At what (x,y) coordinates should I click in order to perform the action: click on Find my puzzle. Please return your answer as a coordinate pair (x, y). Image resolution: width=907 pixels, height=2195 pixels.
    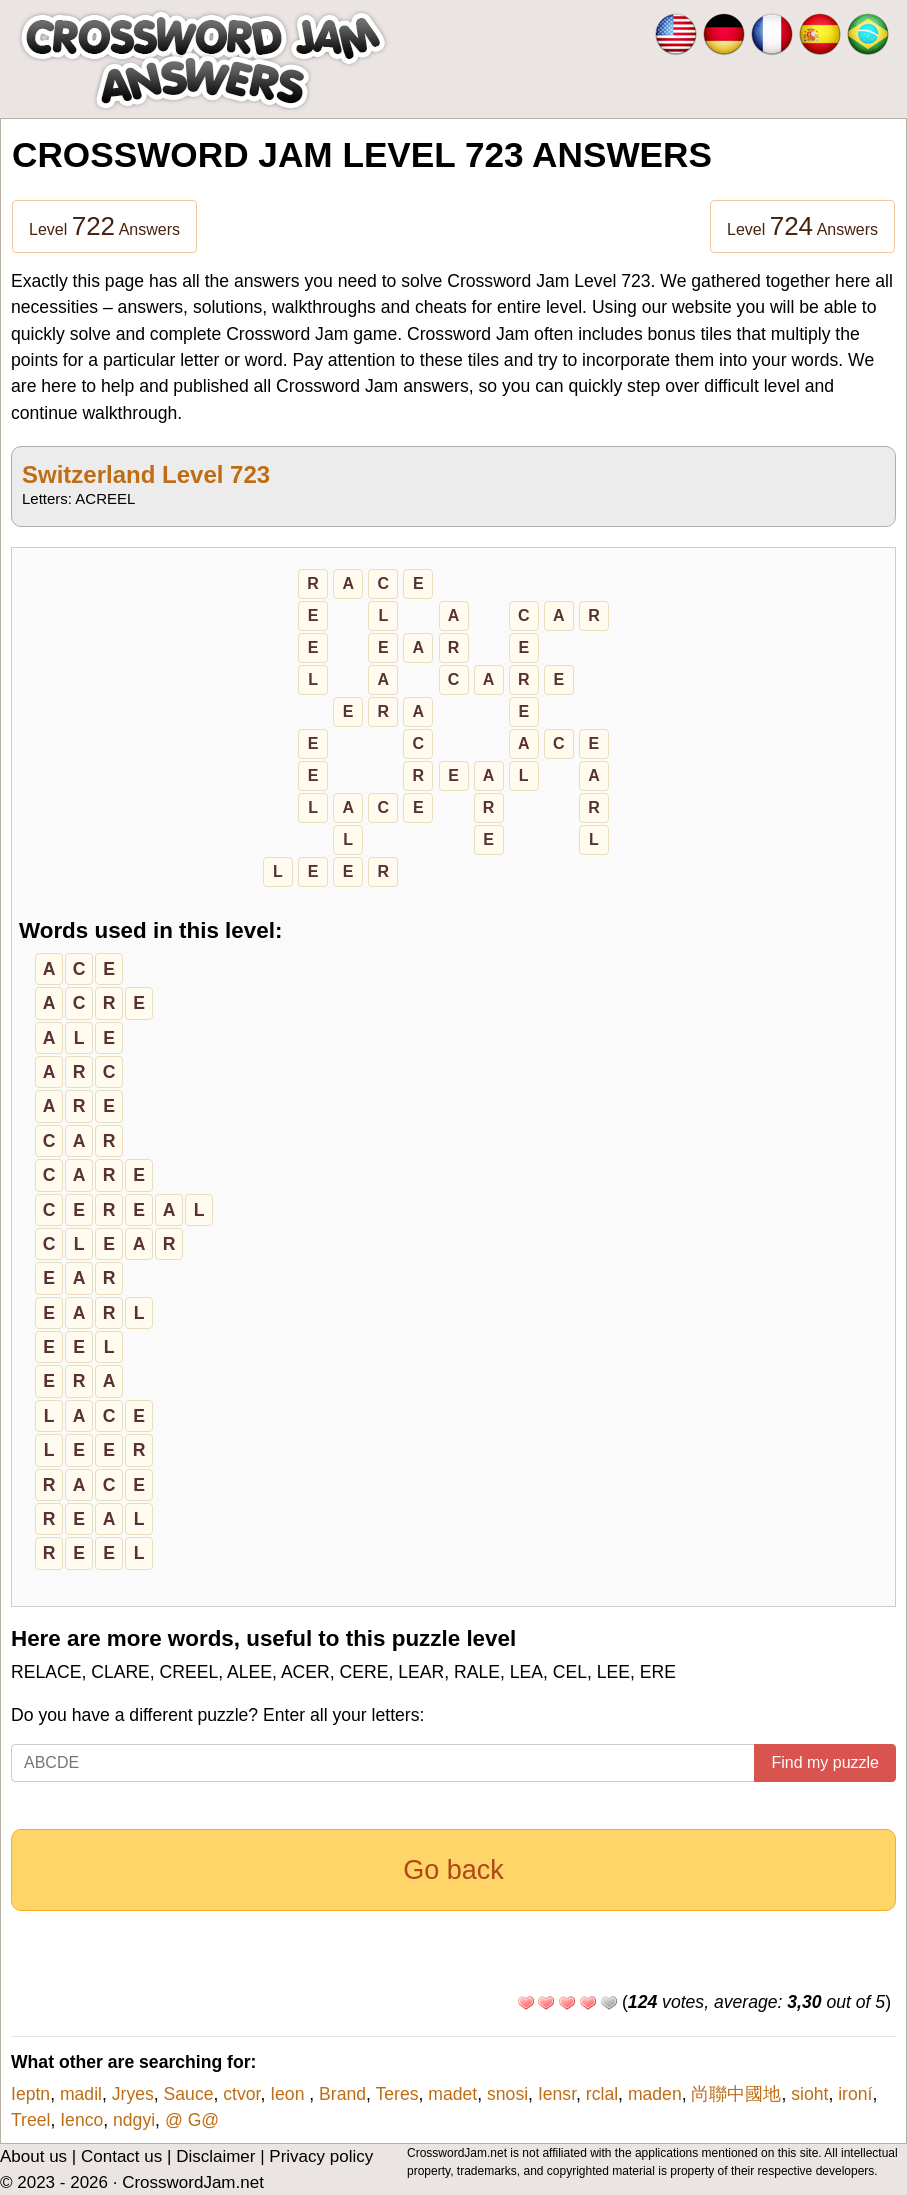
    Looking at the image, I should click on (825, 1762).